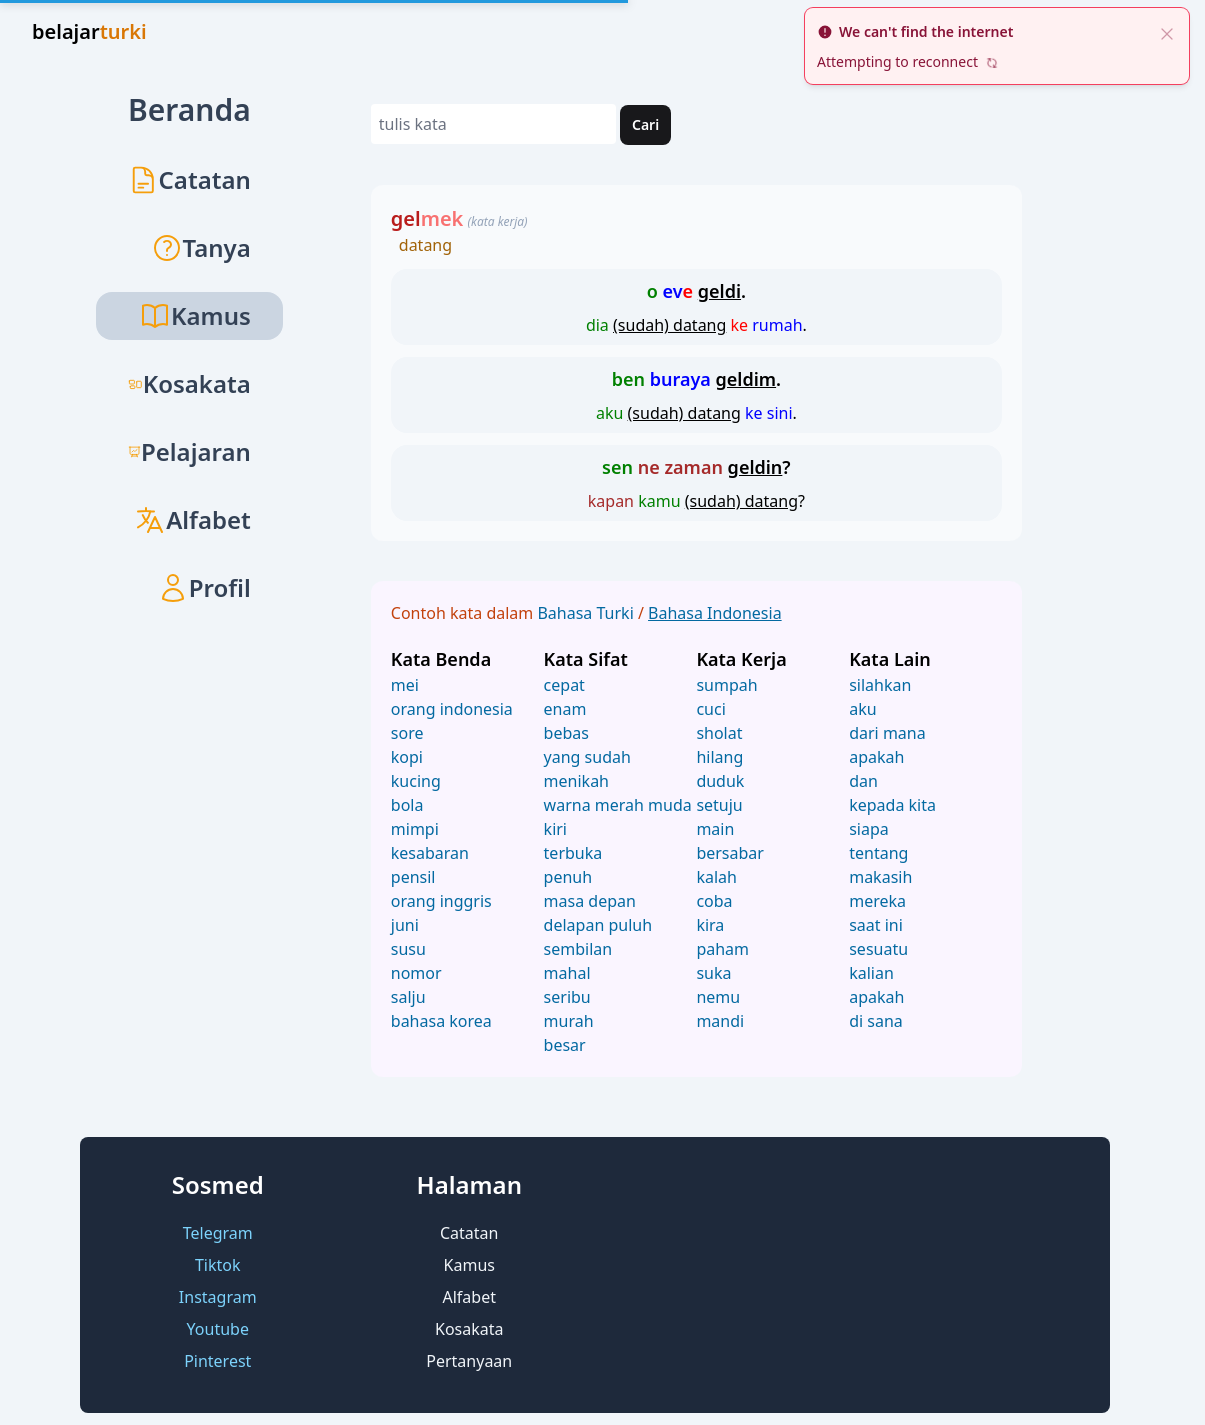 The height and width of the screenshot is (1425, 1205). Describe the element at coordinates (892, 805) in the screenshot. I see `kepada kita` at that location.